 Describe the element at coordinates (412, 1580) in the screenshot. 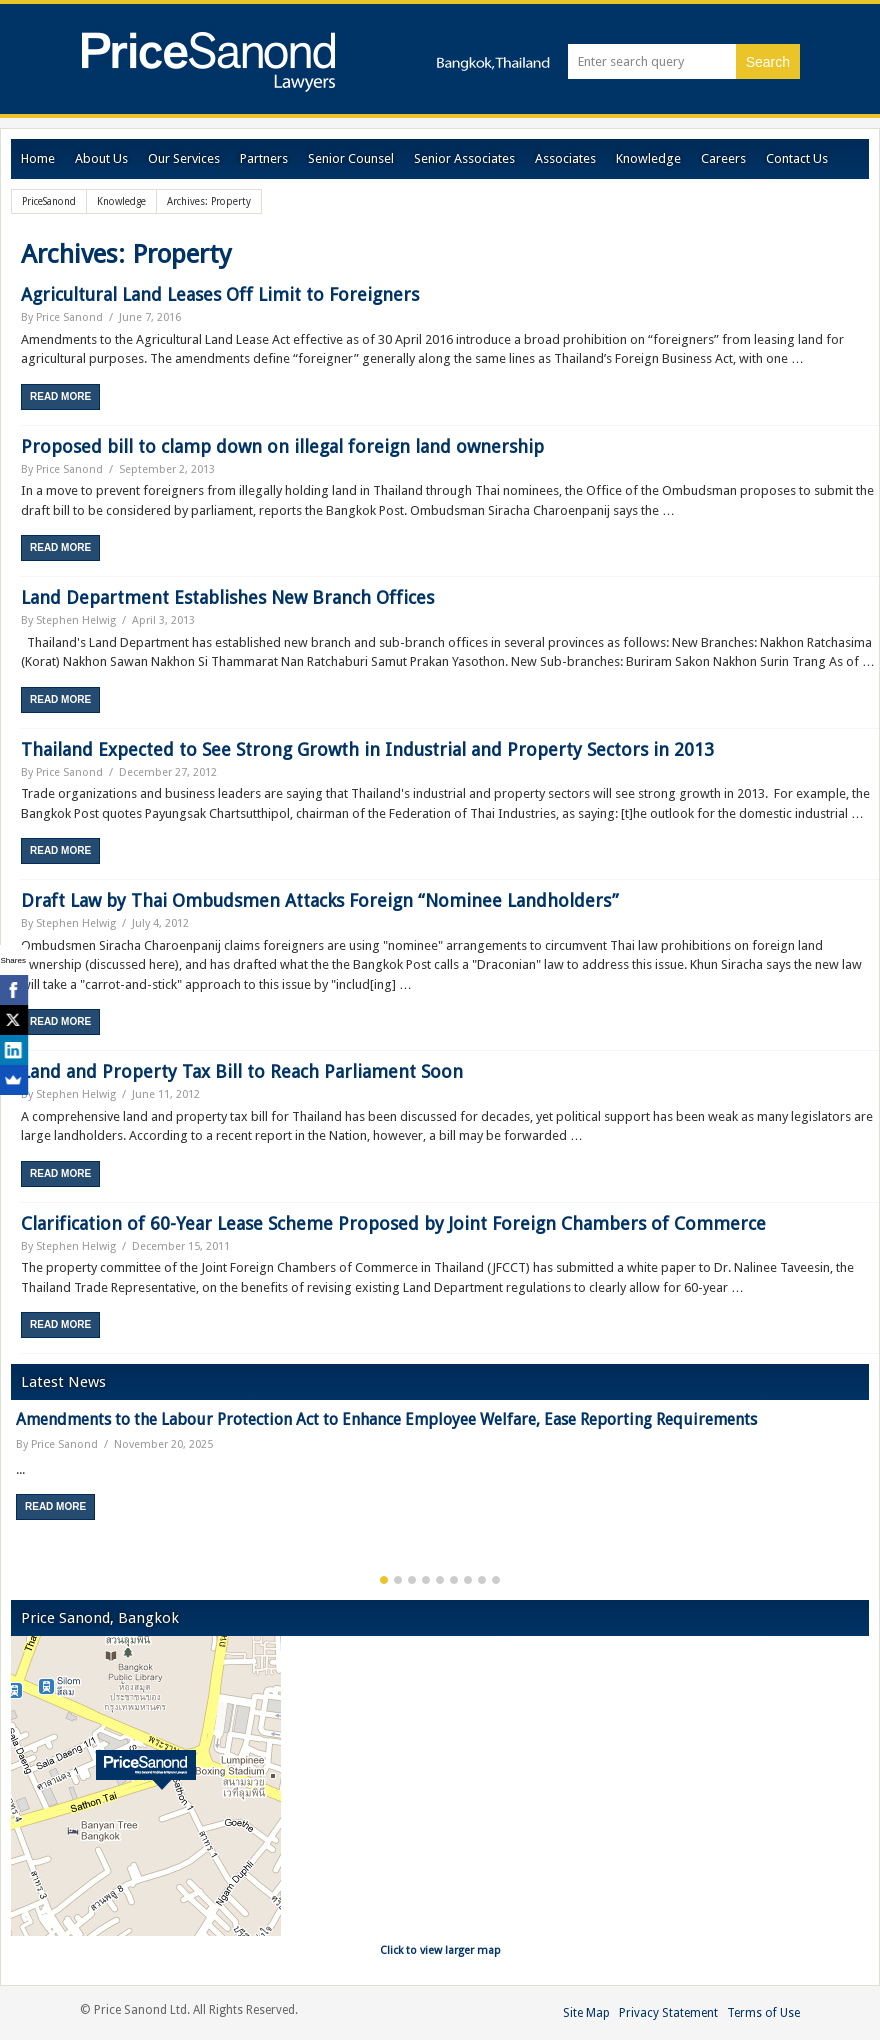

I see `3 [button]` at that location.